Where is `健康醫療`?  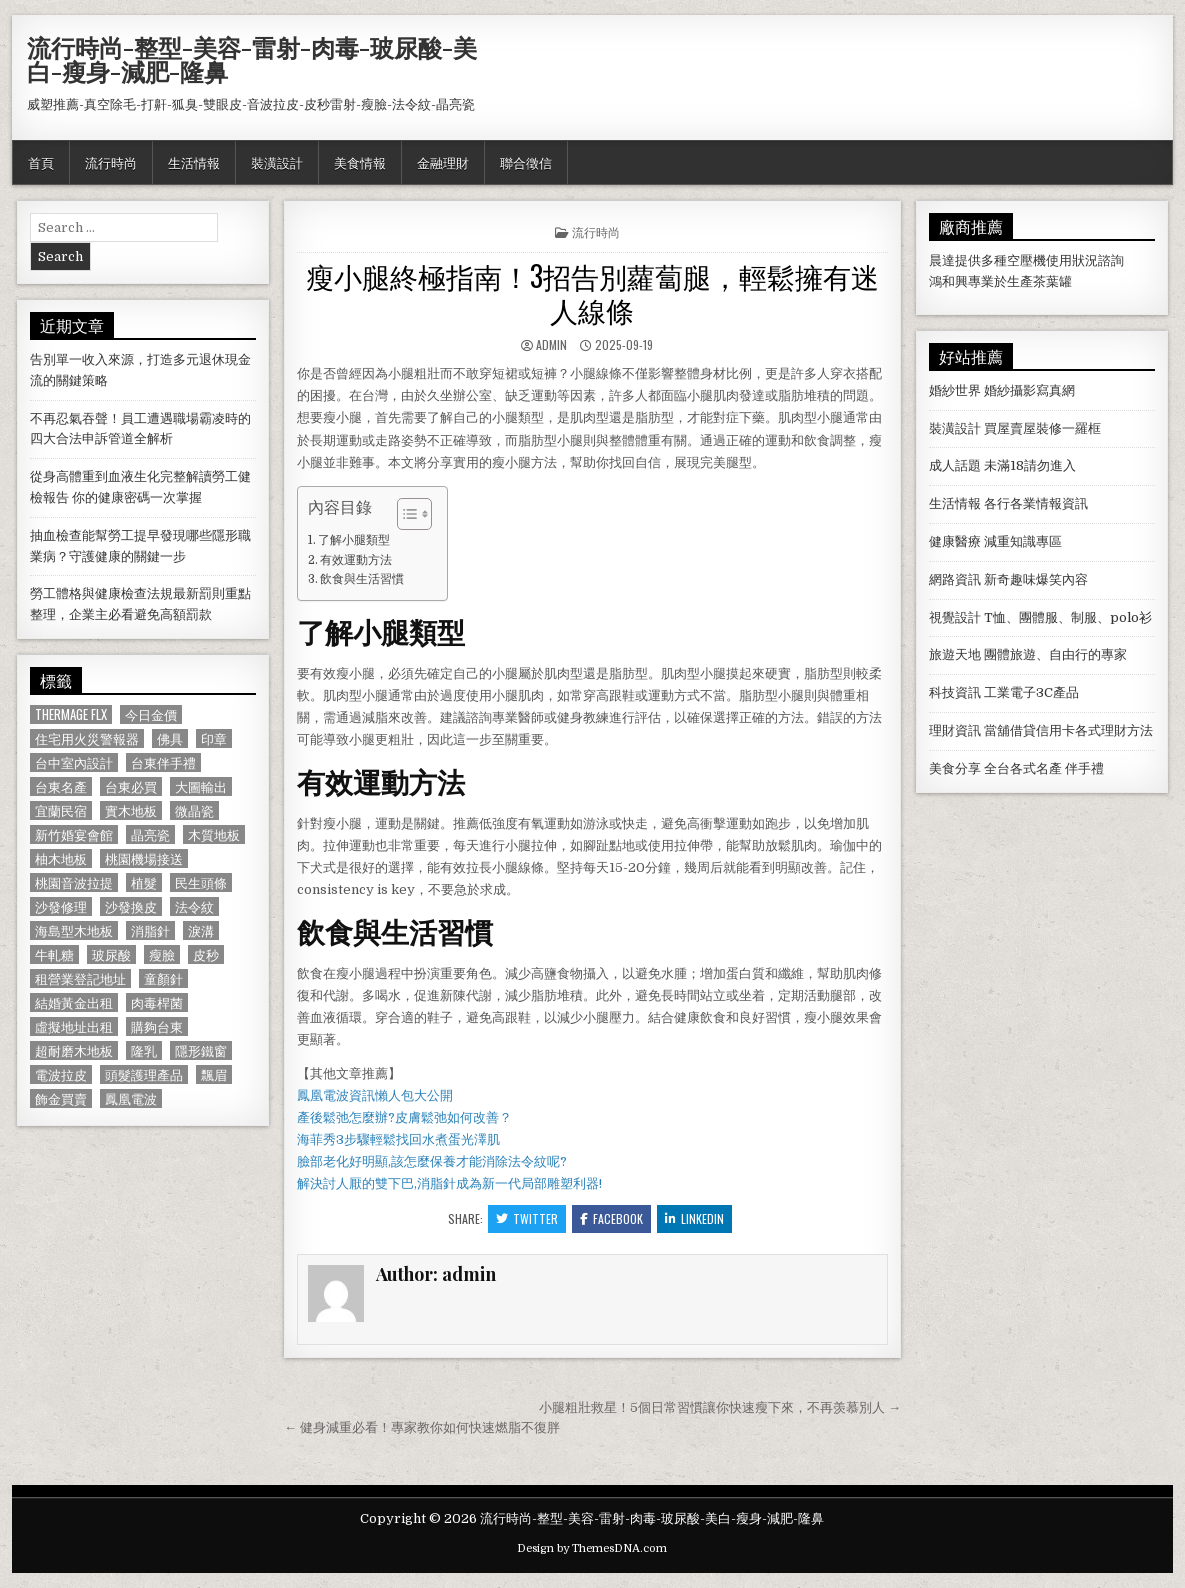
健康醫療 is located at coordinates (955, 541).